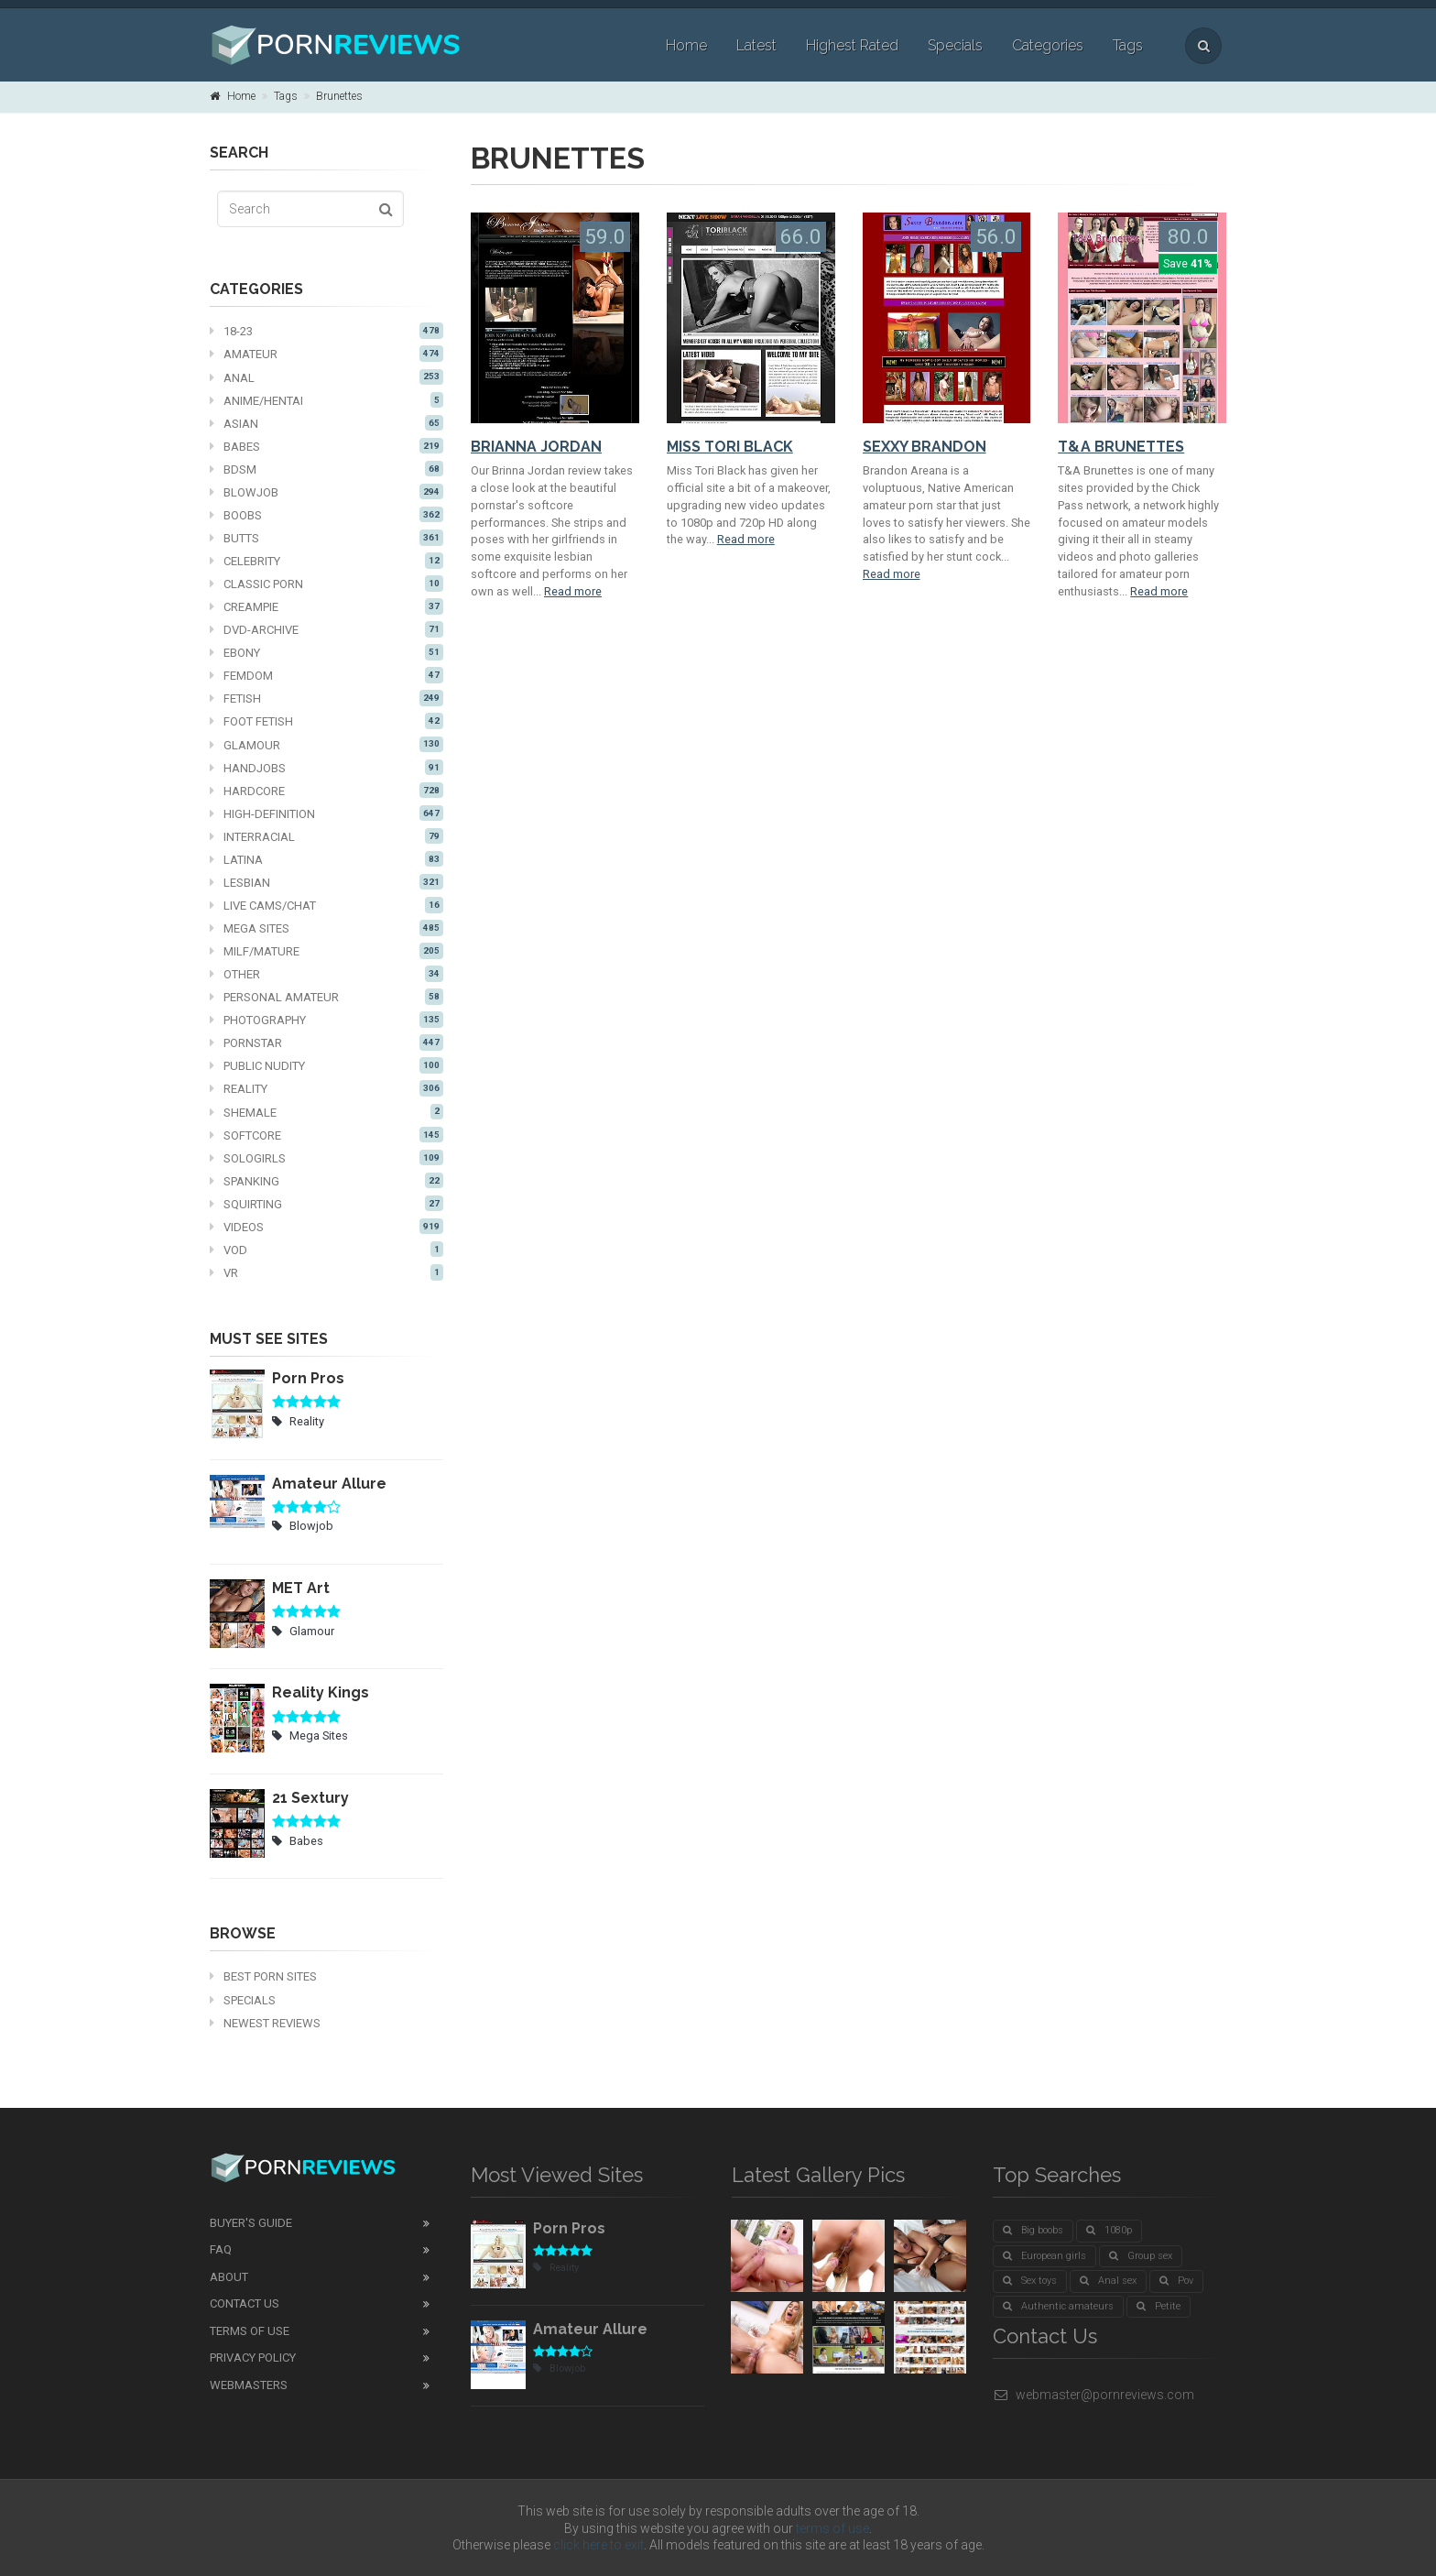 The height and width of the screenshot is (2576, 1436). I want to click on 18-23, so click(326, 330).